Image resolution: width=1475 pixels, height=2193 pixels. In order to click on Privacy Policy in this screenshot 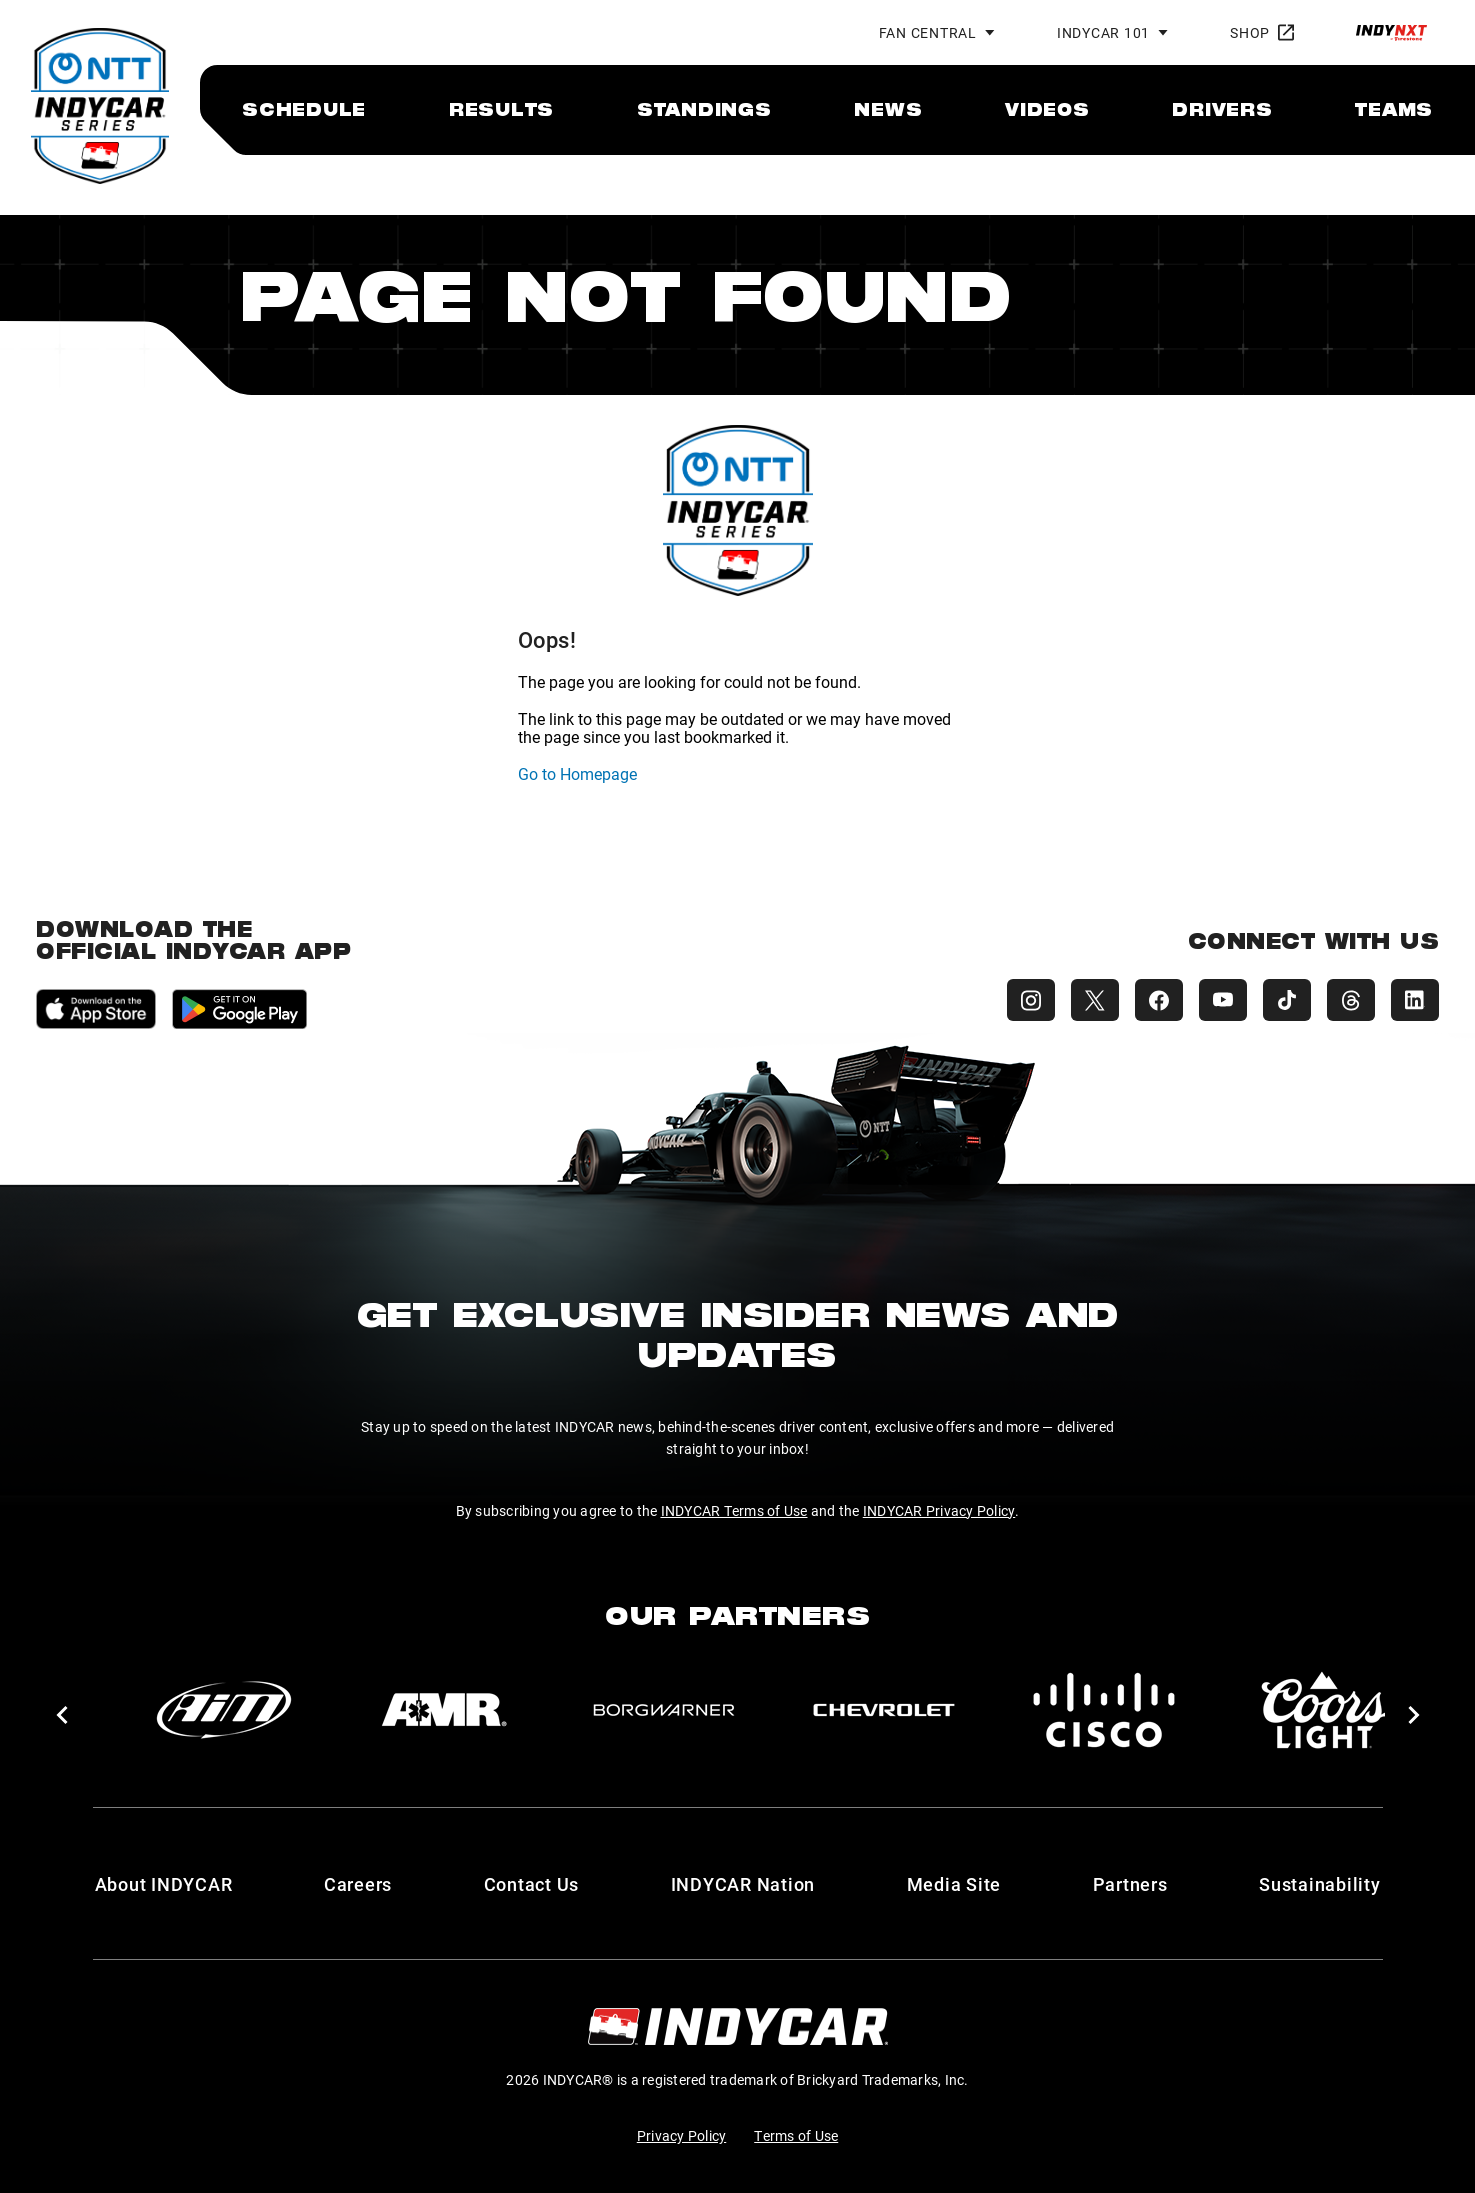, I will do `click(682, 2135)`.